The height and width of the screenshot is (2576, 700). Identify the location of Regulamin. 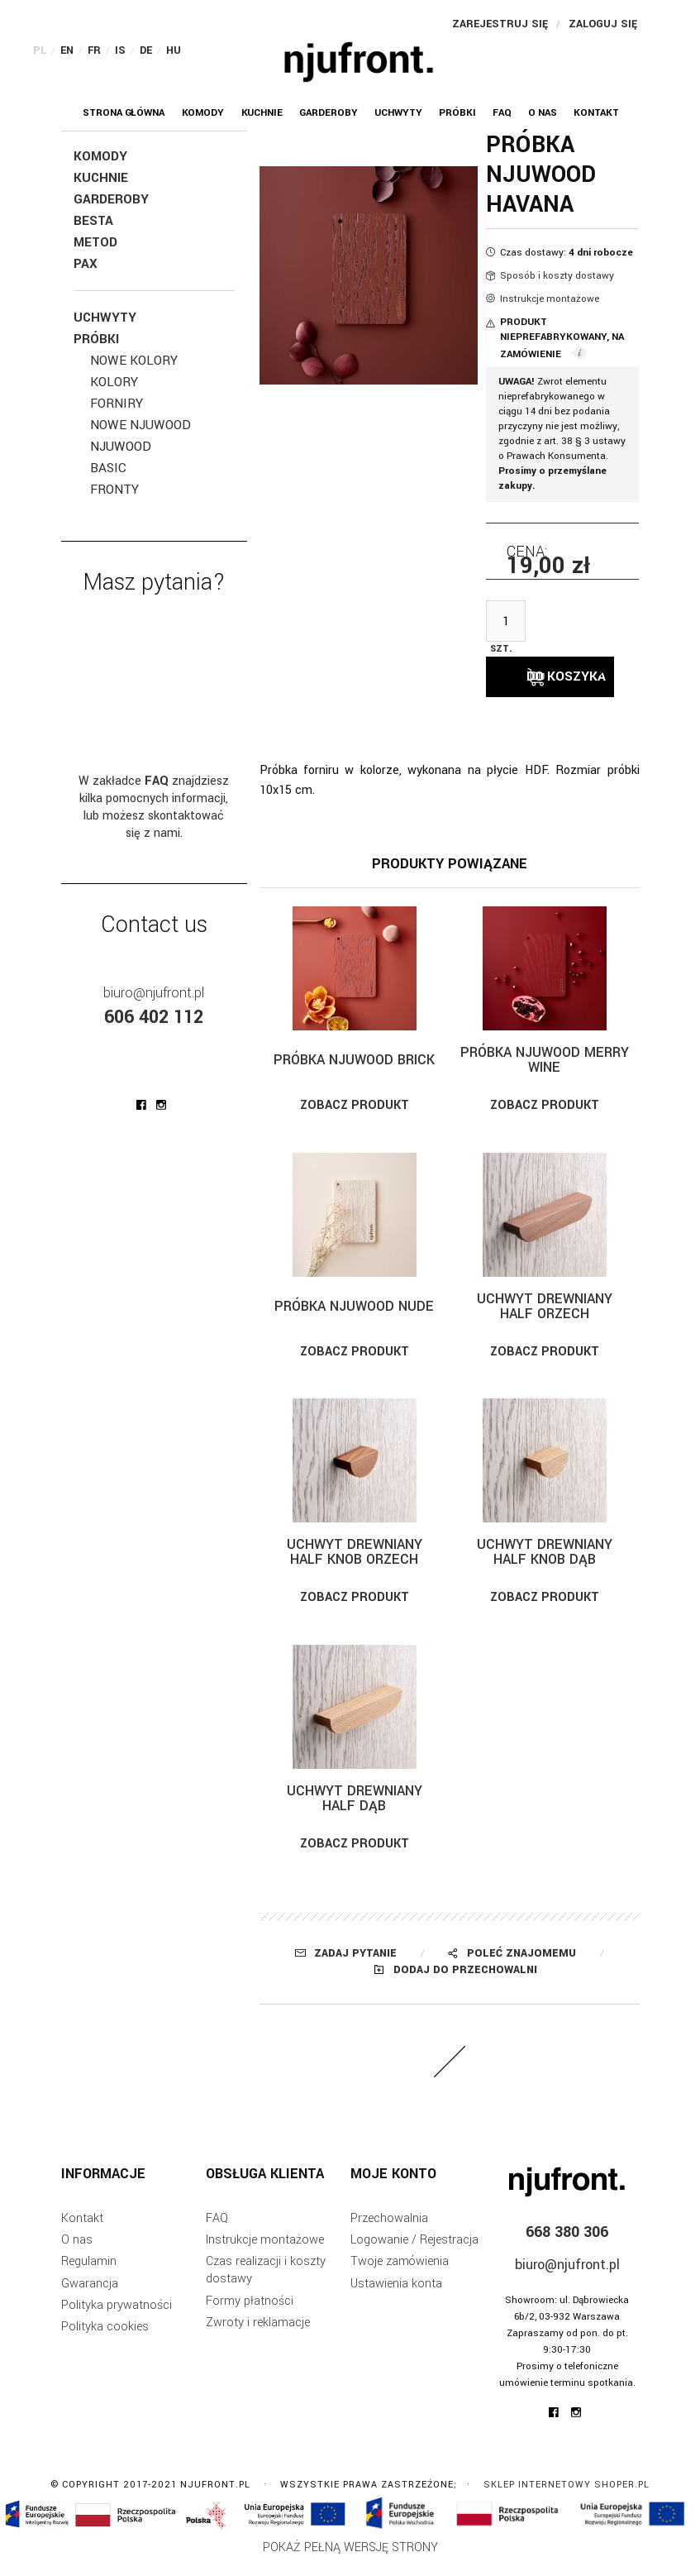
(89, 2275).